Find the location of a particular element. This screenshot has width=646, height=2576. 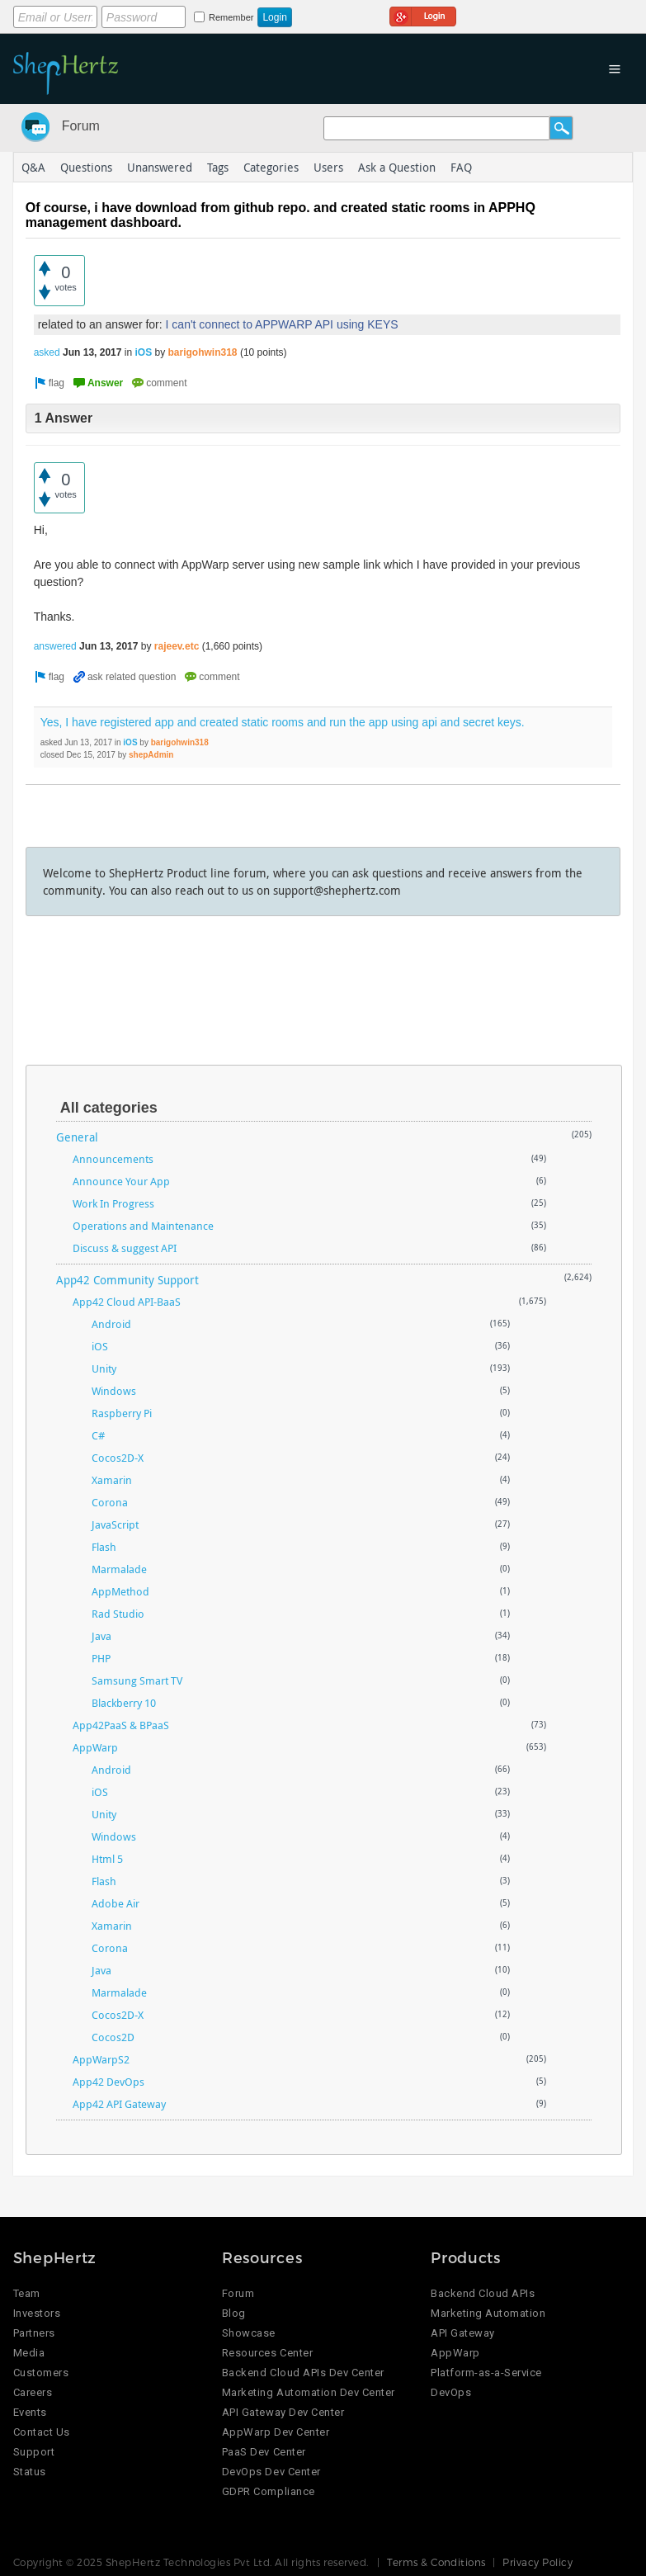

PHP is located at coordinates (101, 1658).